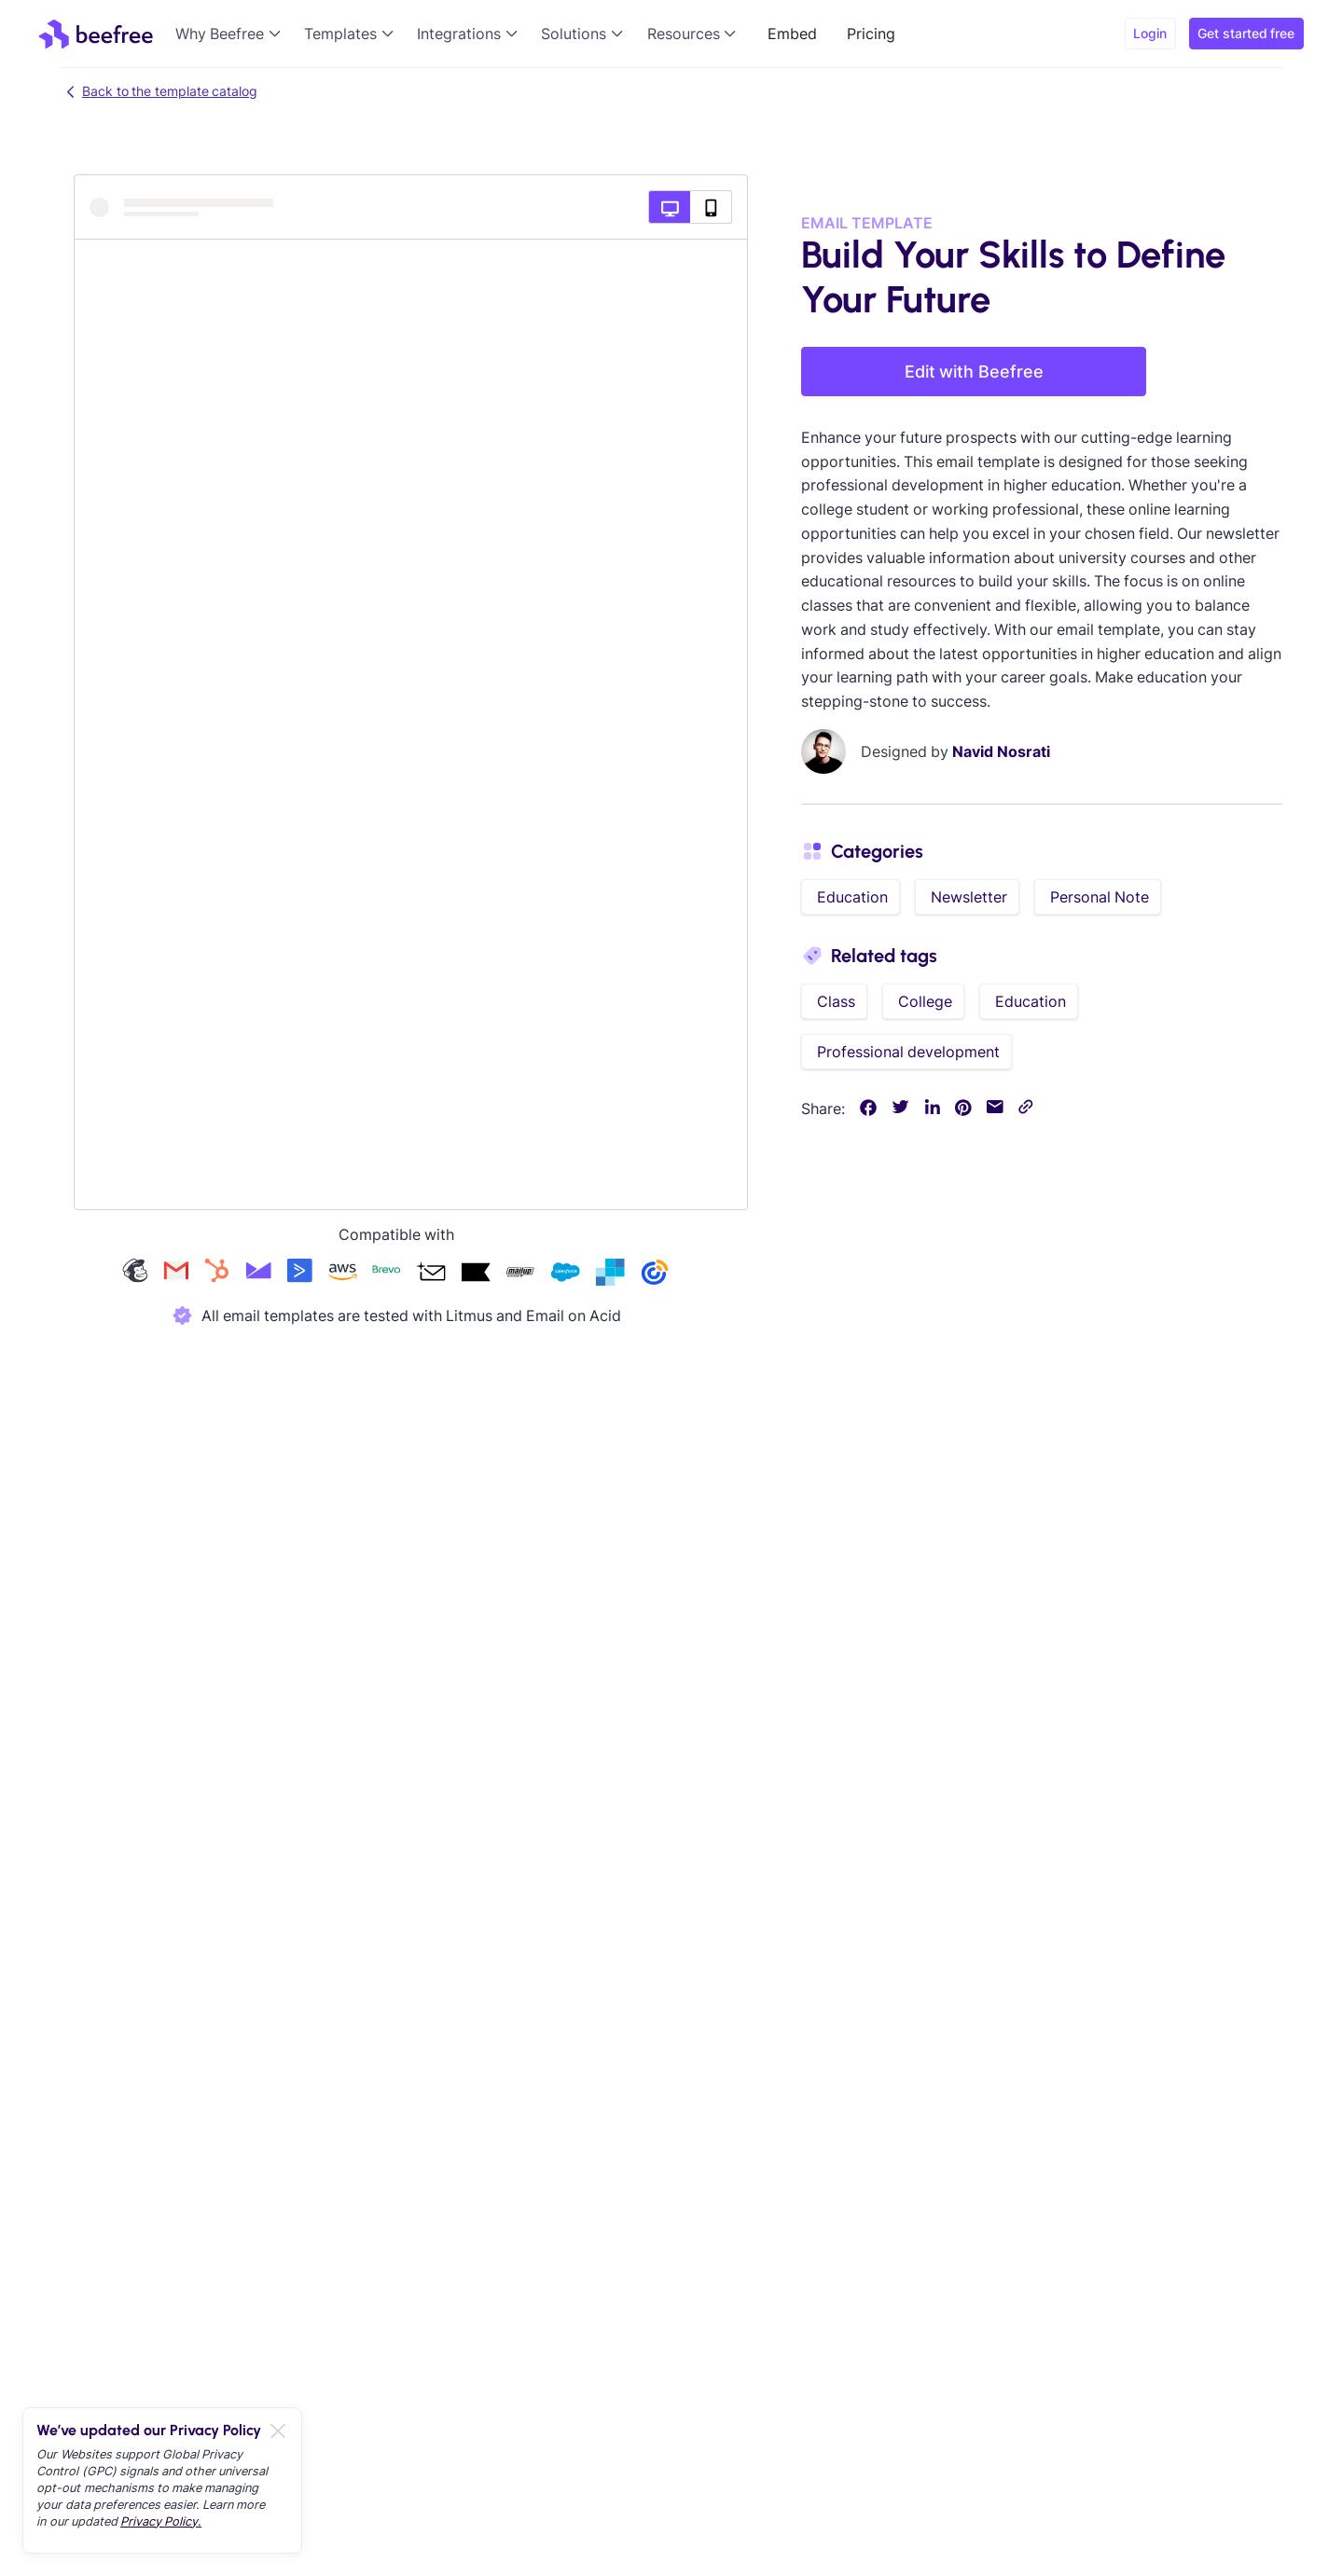  What do you see at coordinates (520, 1274) in the screenshot?
I see `[Check our mailup templates]` at bounding box center [520, 1274].